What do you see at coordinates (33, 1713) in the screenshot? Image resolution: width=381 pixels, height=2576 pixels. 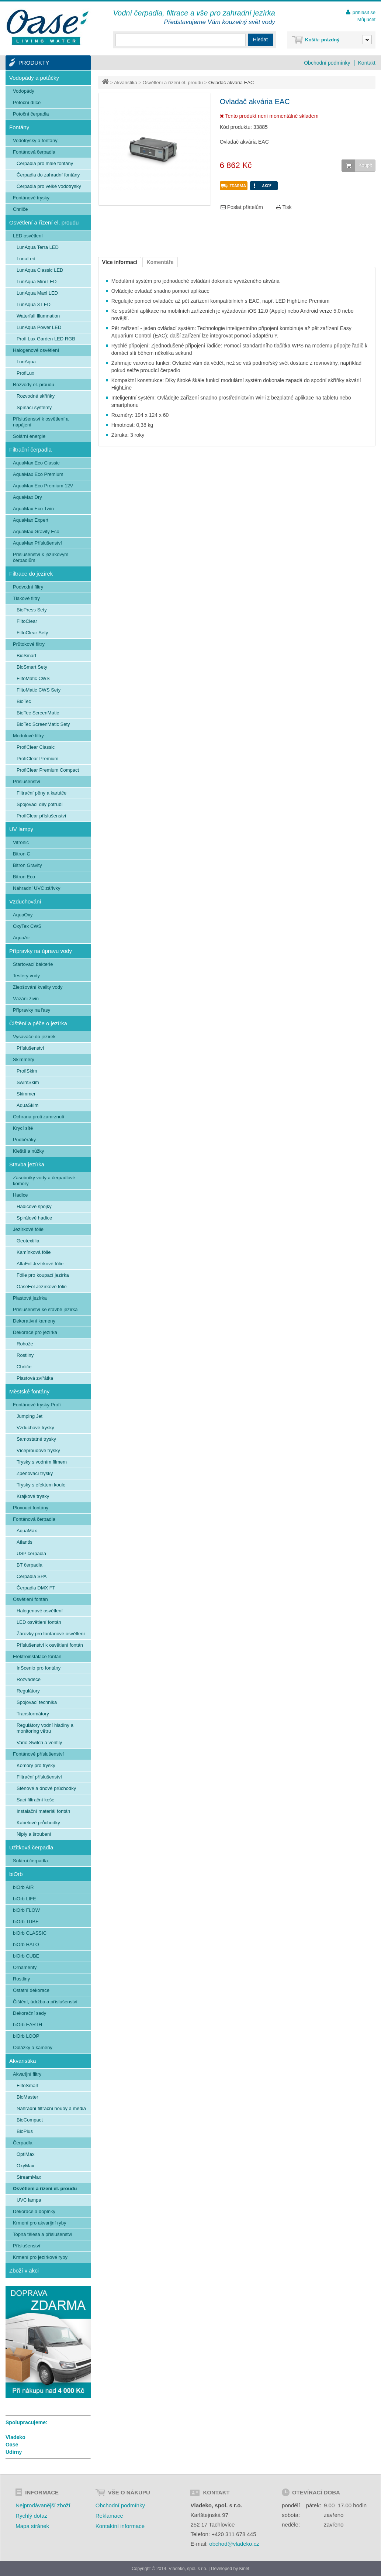 I see `Transformátory` at bounding box center [33, 1713].